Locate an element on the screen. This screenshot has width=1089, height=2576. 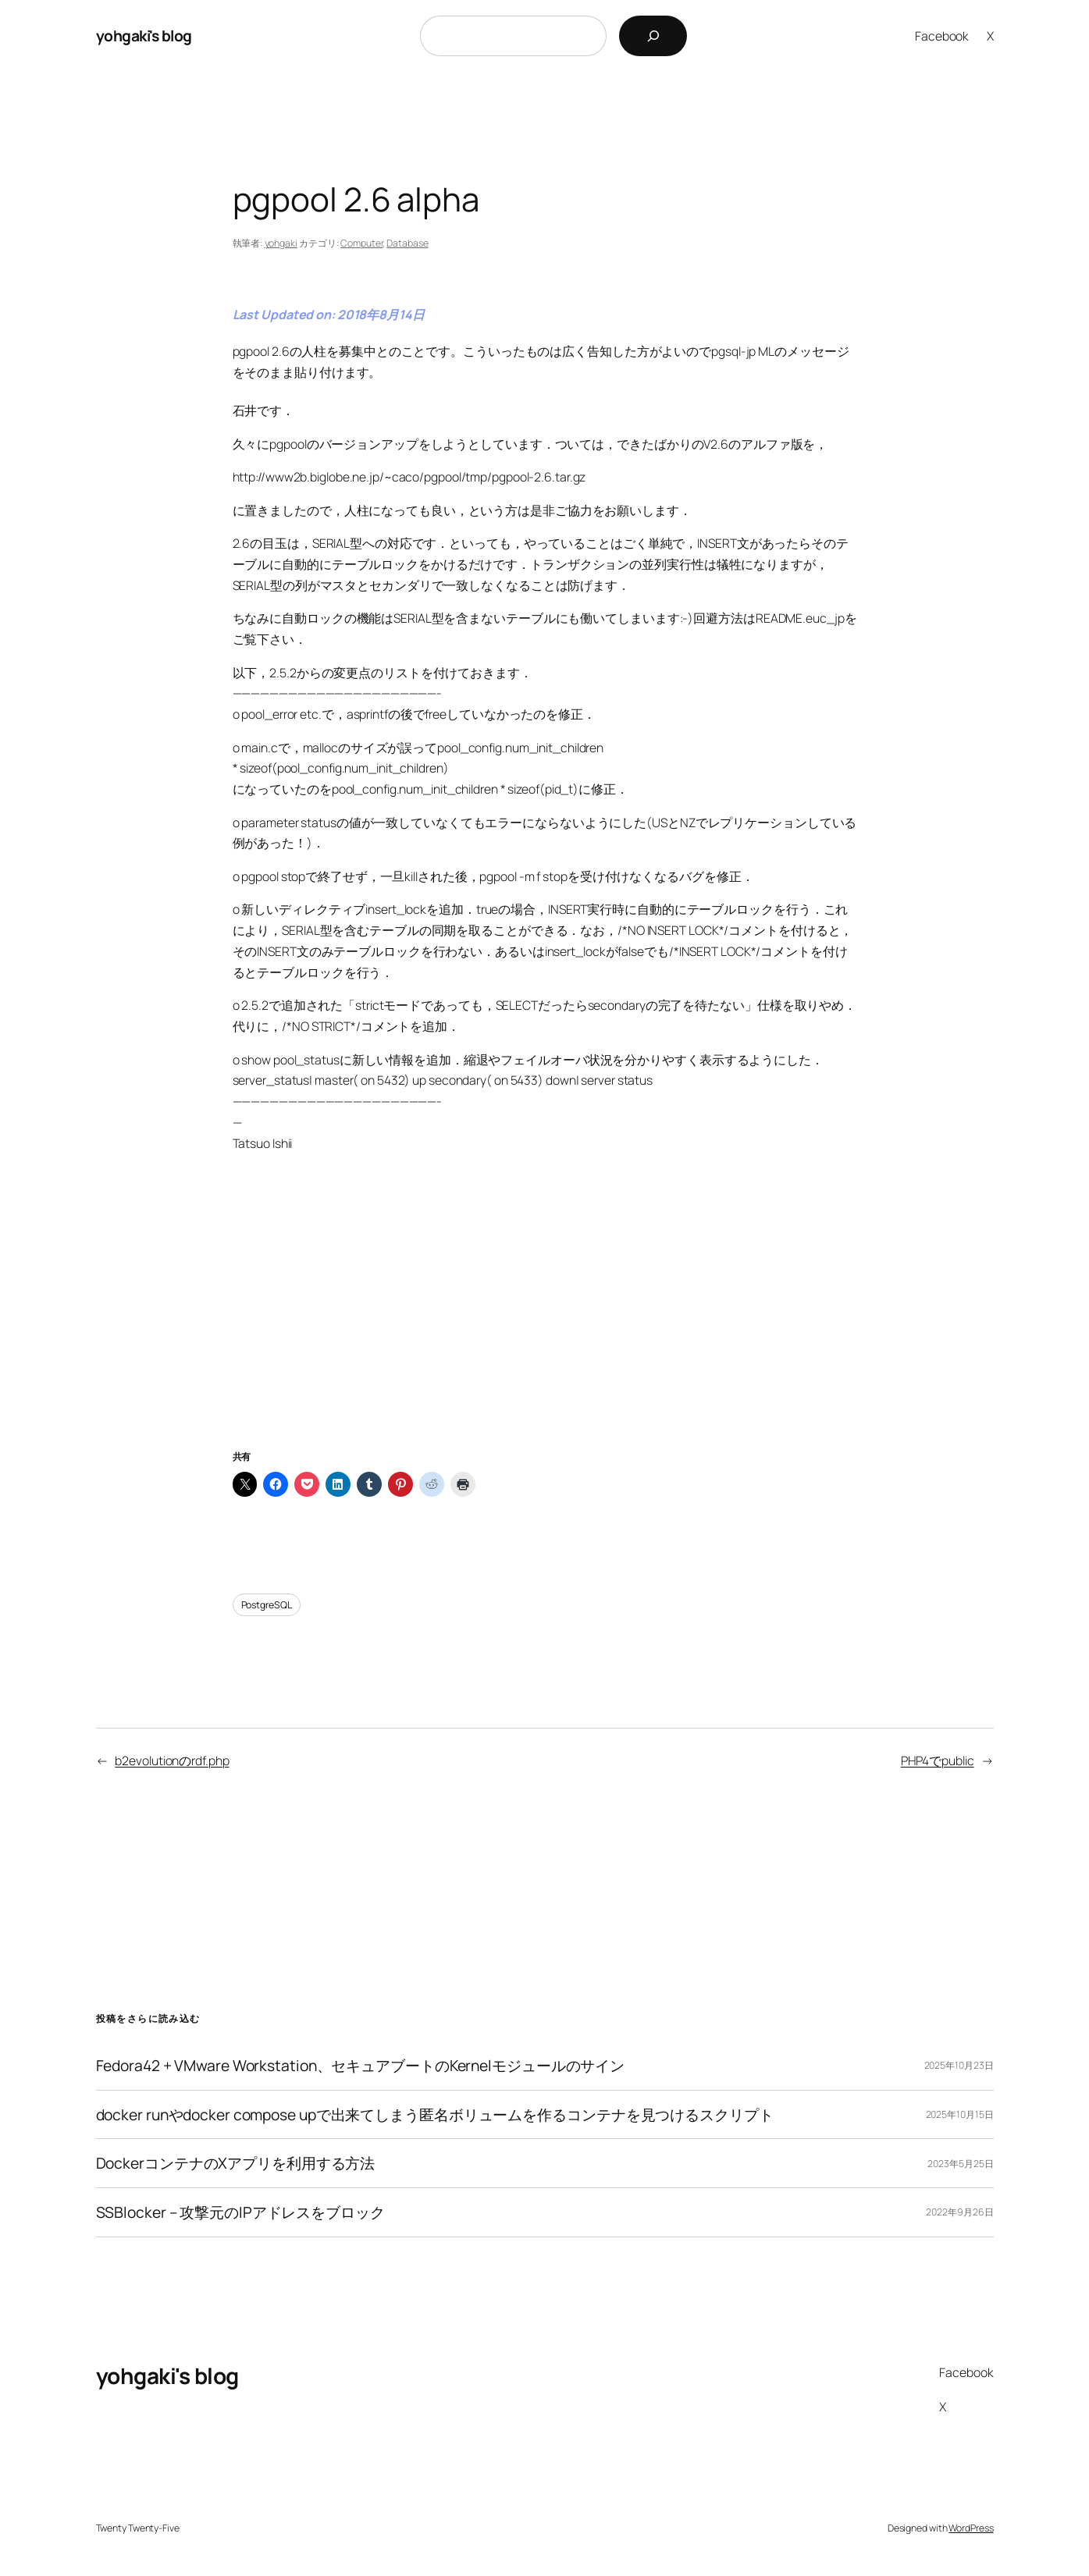
Fedora42 + VMware Workstation、セキュアブートのKernelモジュールのサイン is located at coordinates (360, 2065).